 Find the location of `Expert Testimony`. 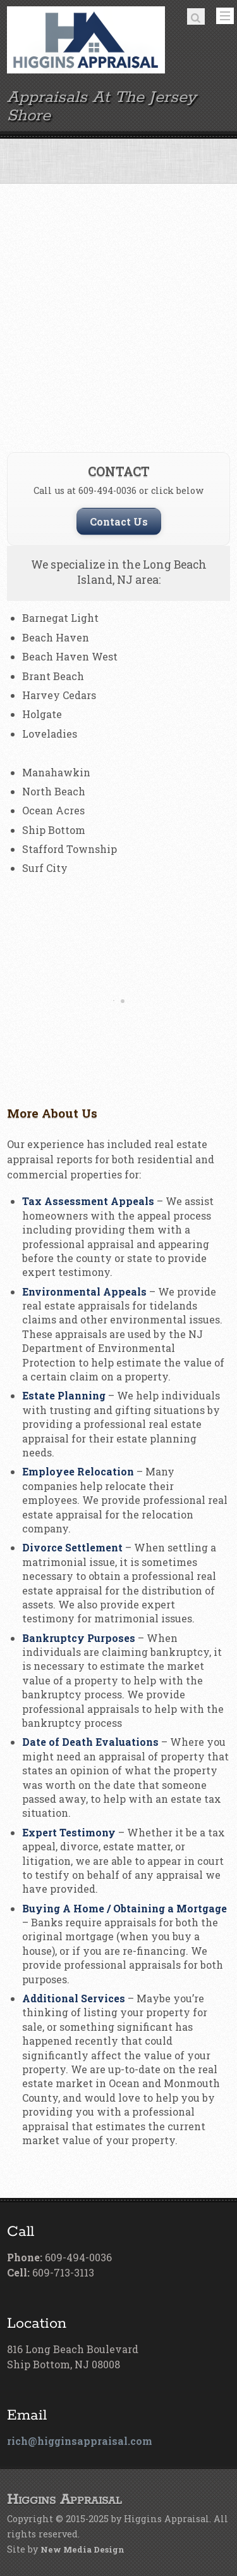

Expert Testimony is located at coordinates (69, 1832).